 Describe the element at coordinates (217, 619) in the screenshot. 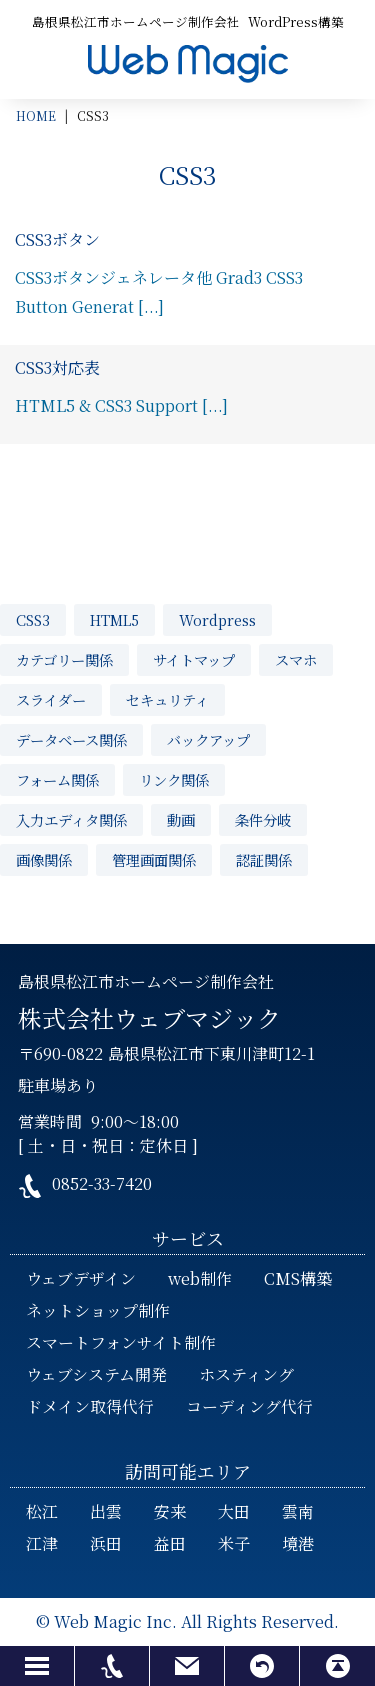

I see `Wordpress` at that location.